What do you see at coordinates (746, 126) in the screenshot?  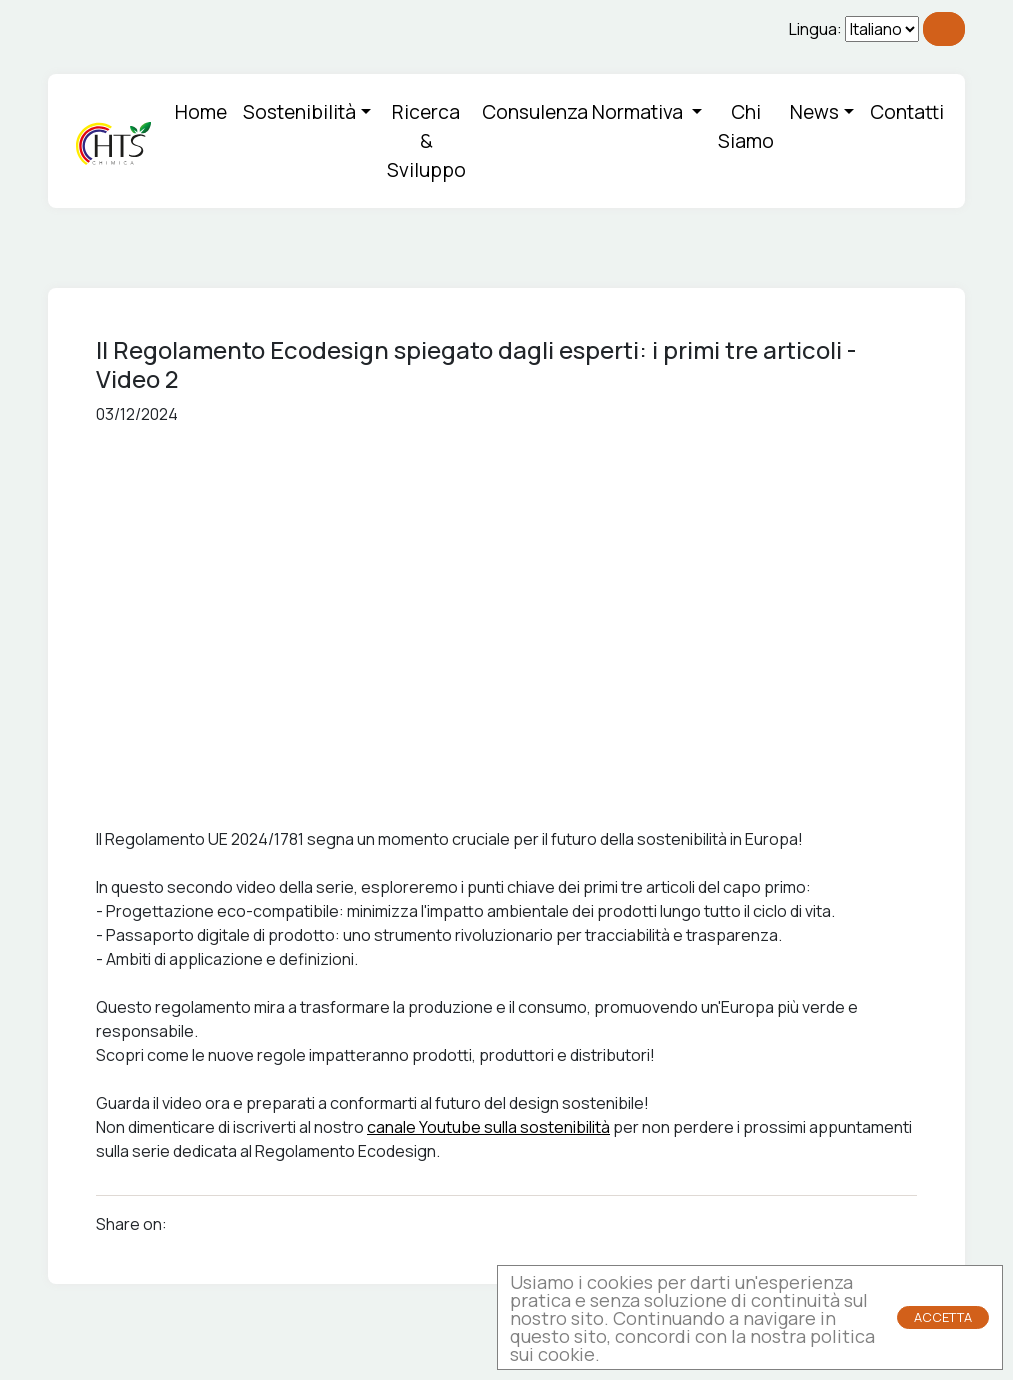 I see `Chi Siamo` at bounding box center [746, 126].